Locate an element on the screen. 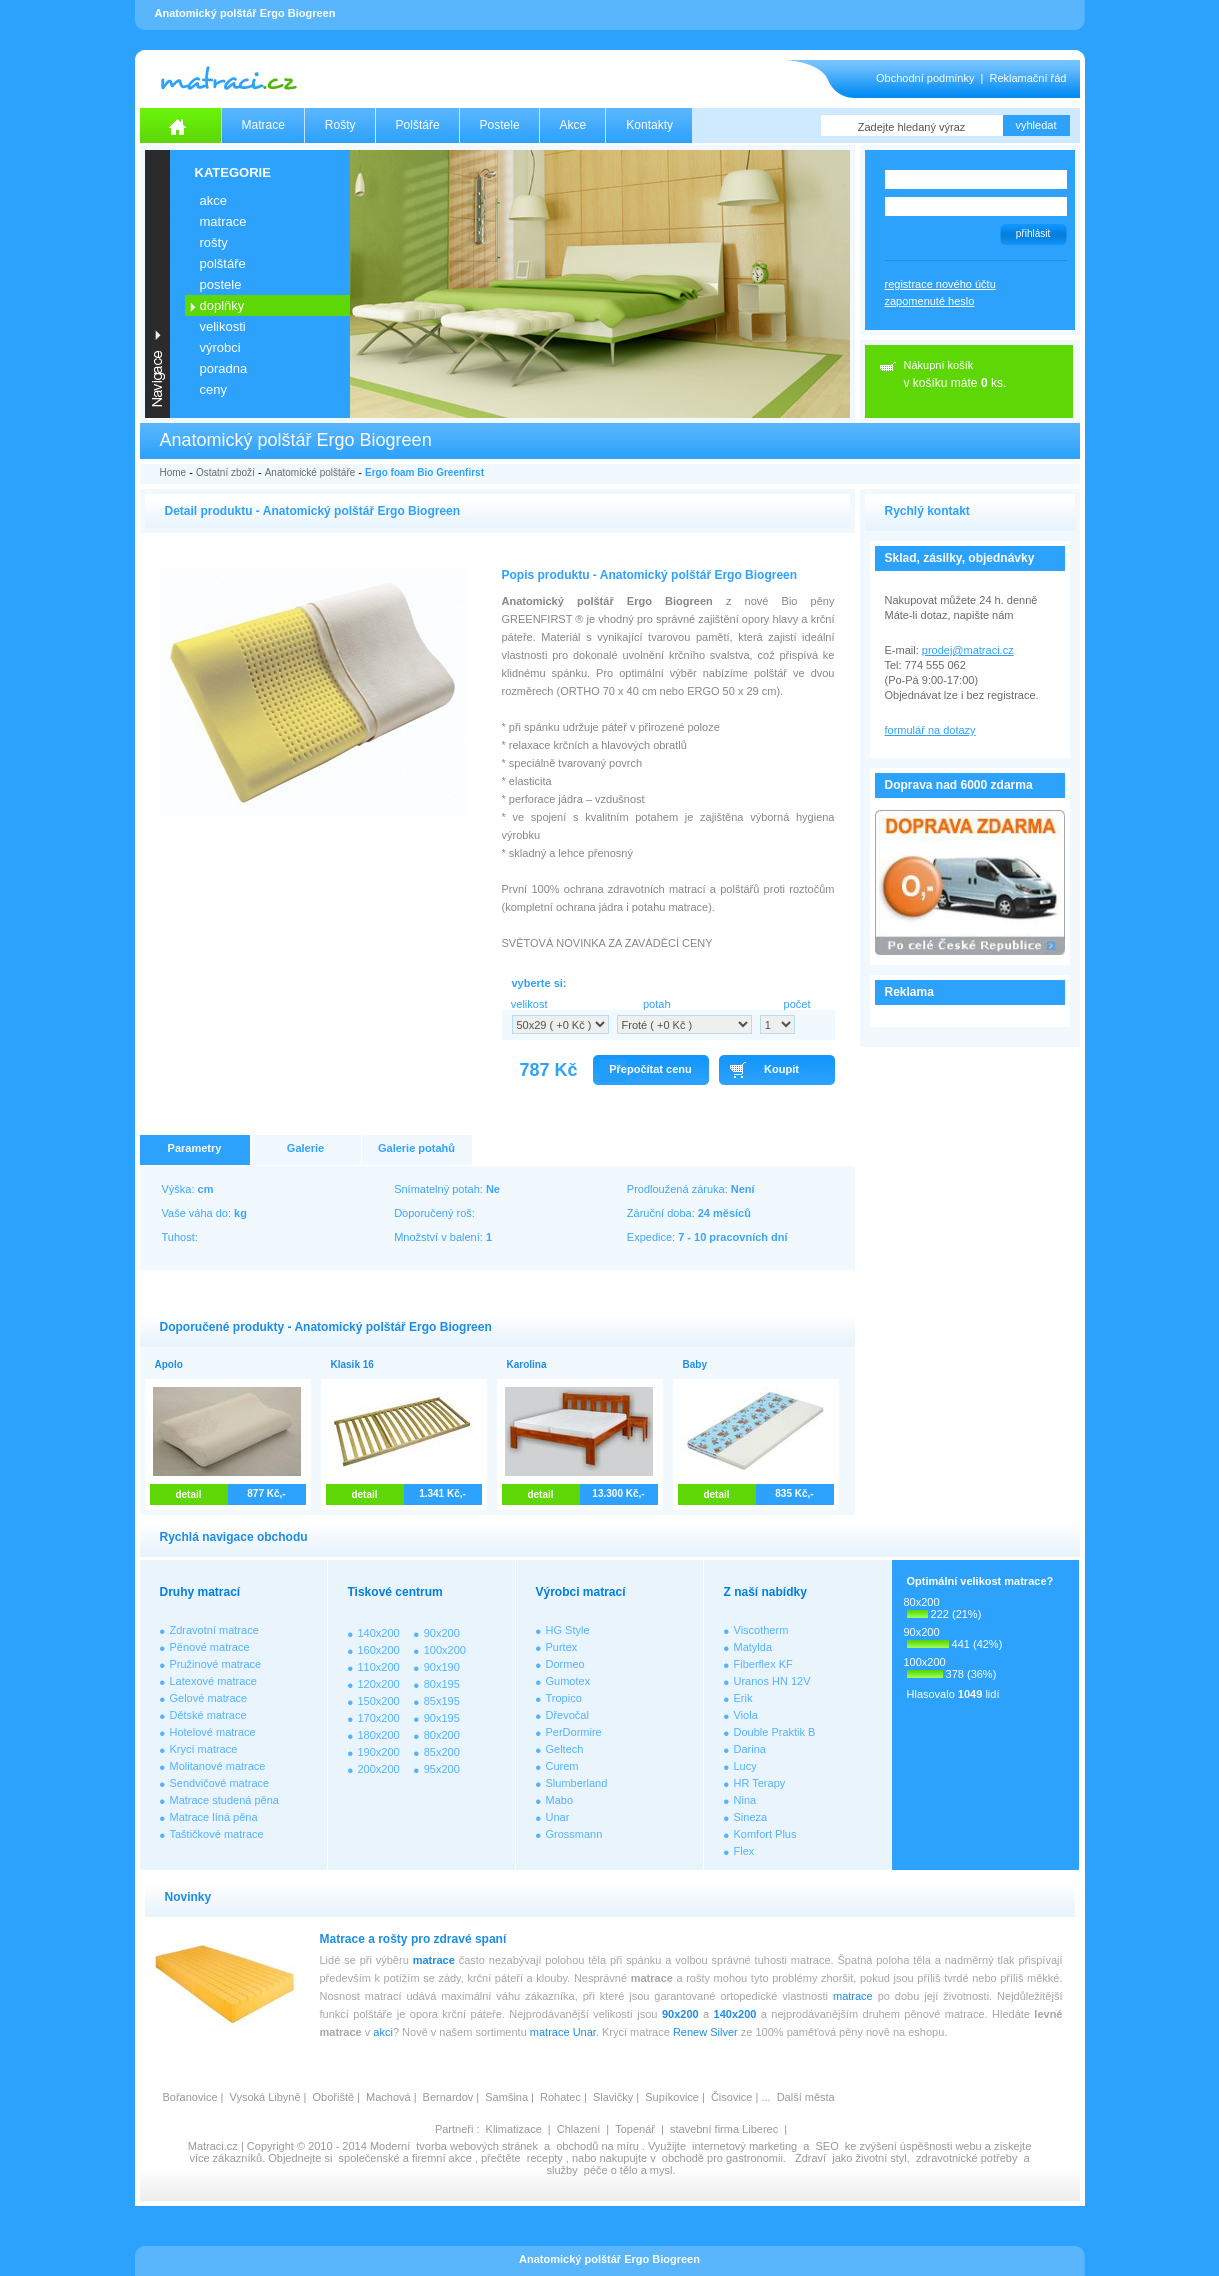 The width and height of the screenshot is (1219, 2276). Renew Silver is located at coordinates (705, 2032).